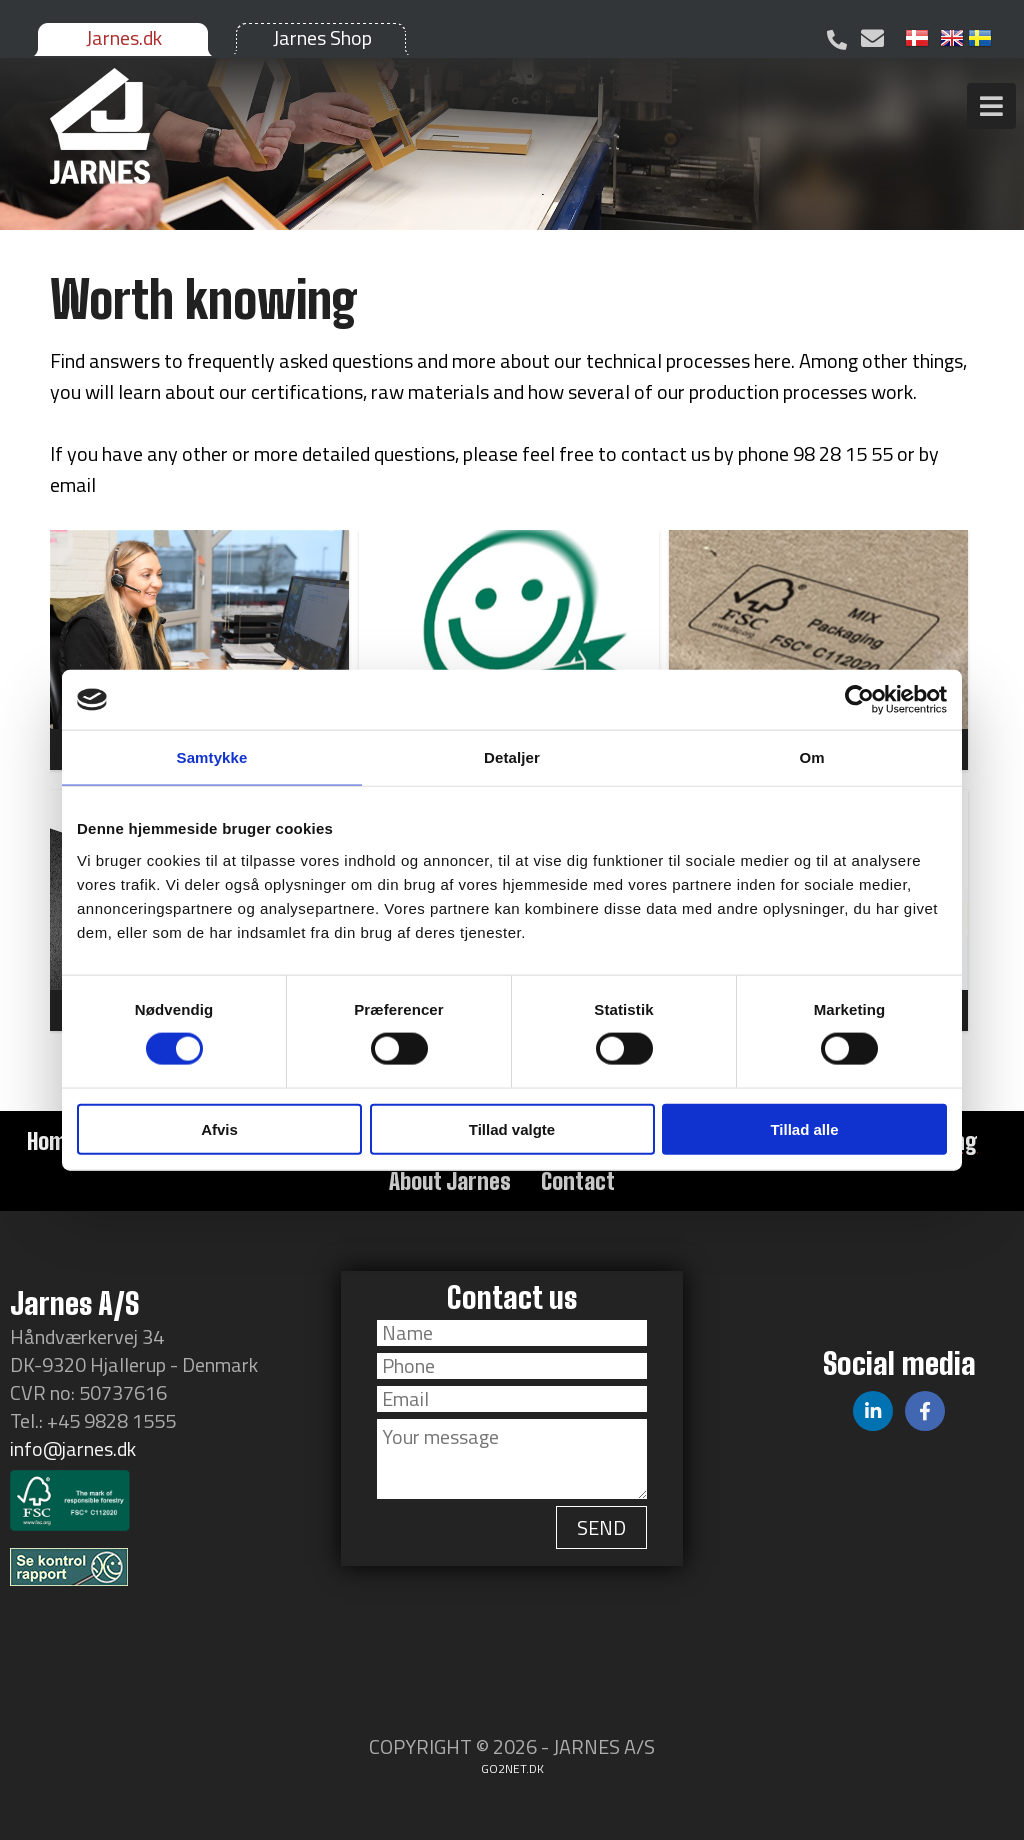 The height and width of the screenshot is (1840, 1024). Describe the element at coordinates (219, 1128) in the screenshot. I see `Afvis` at that location.